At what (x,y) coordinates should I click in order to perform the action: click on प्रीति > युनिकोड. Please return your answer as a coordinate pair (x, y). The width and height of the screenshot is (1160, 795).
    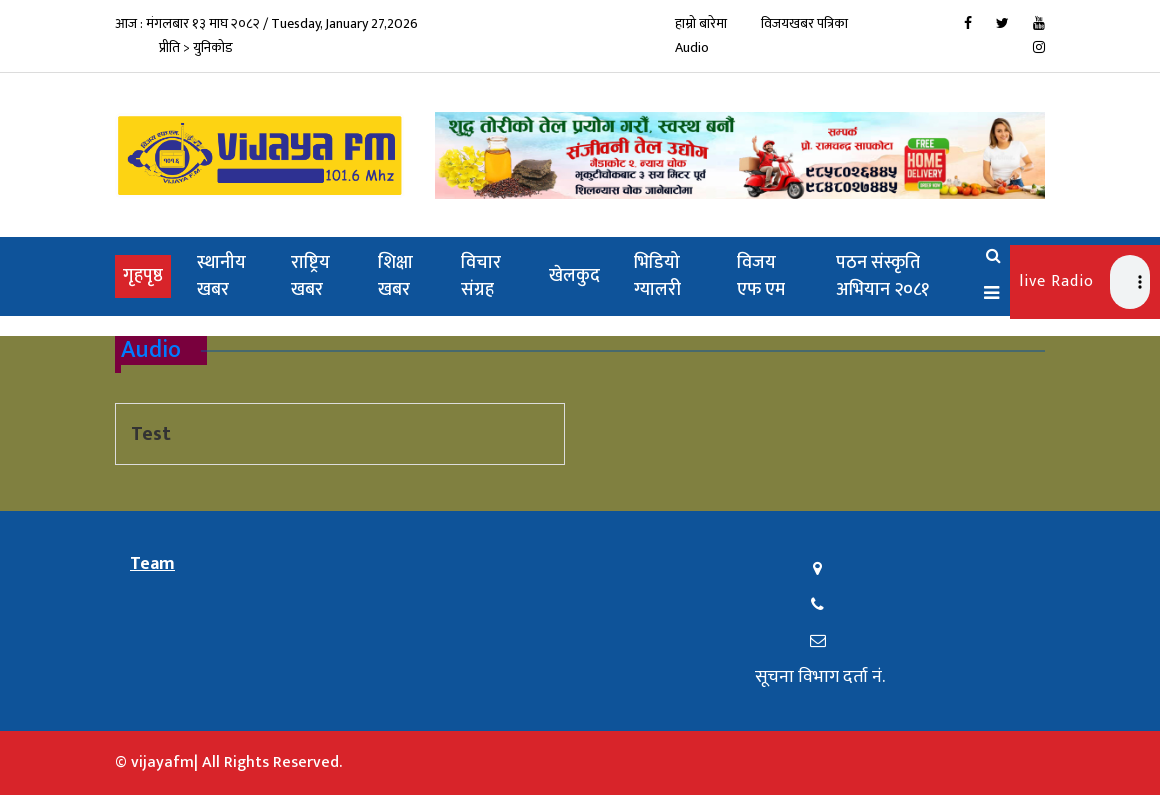
    Looking at the image, I should click on (196, 47).